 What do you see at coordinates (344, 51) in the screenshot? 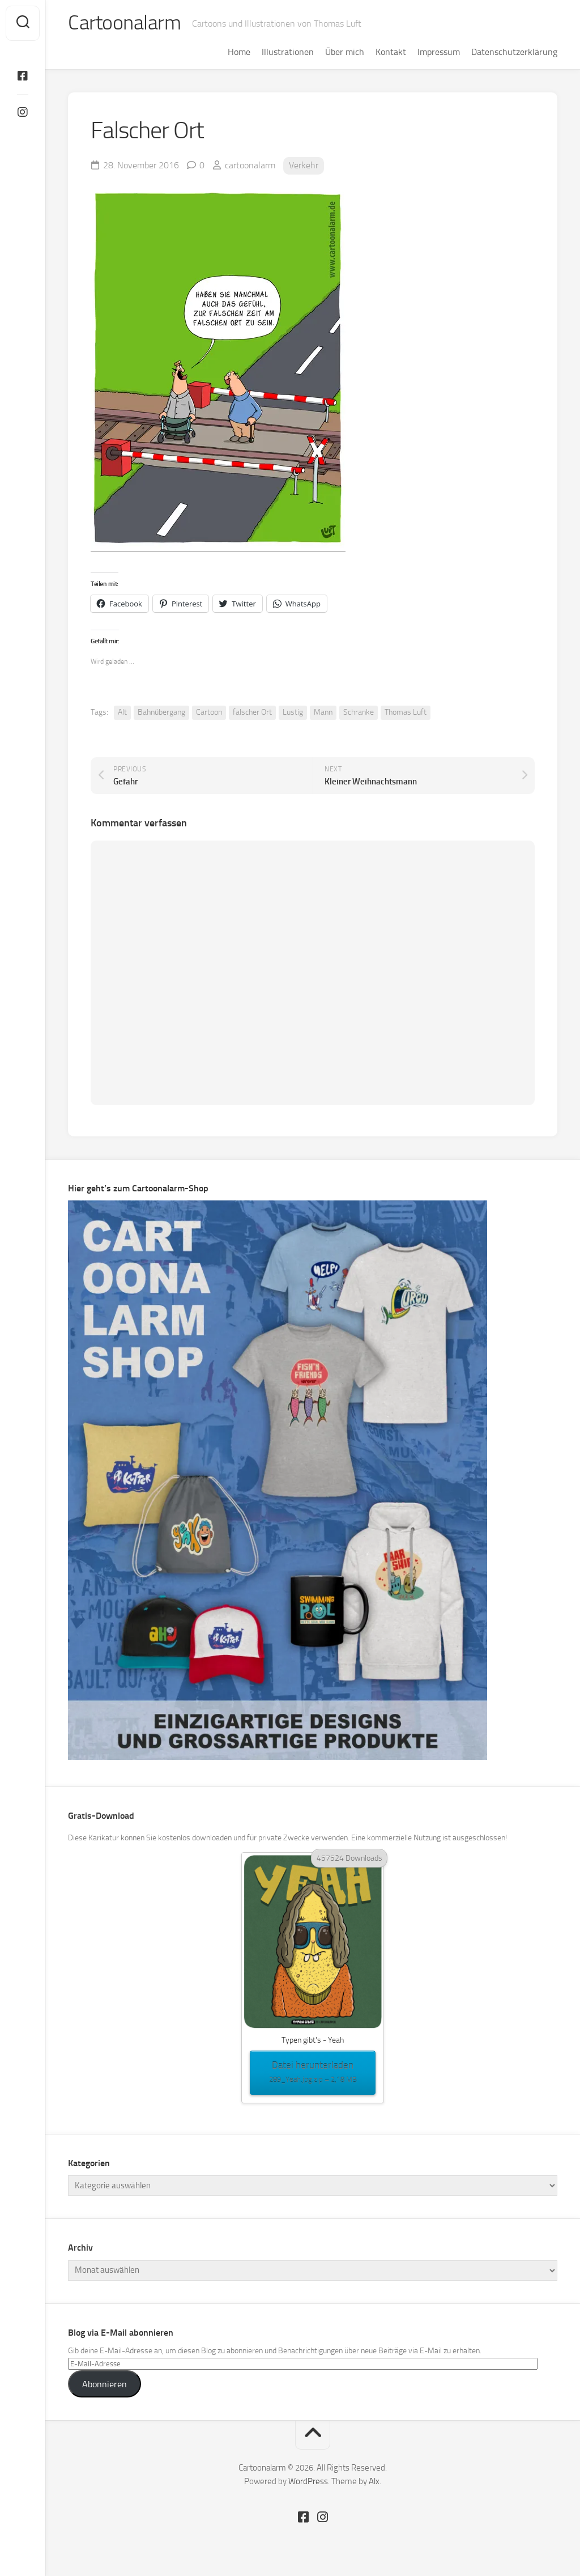
I see `Über mich` at bounding box center [344, 51].